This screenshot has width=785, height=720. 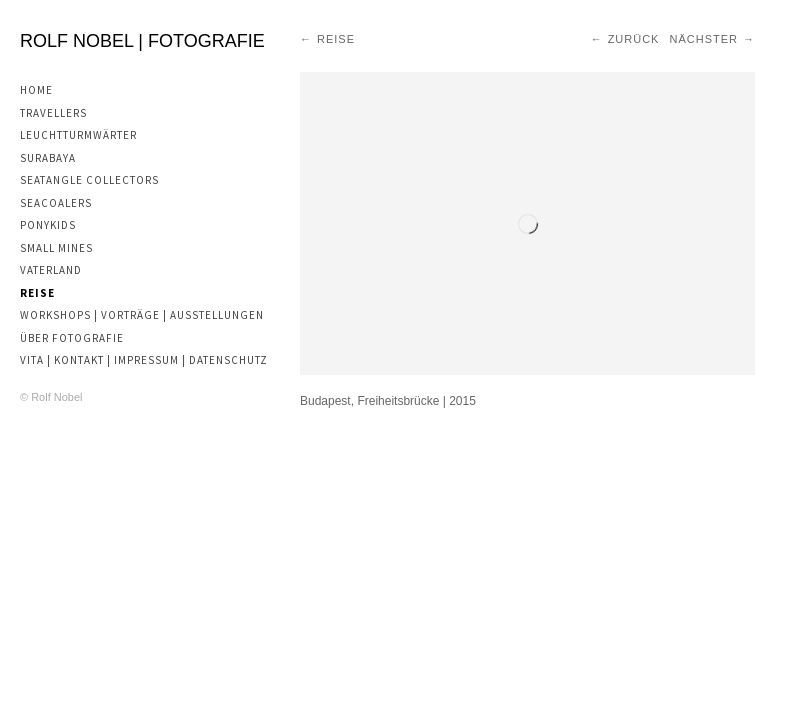 What do you see at coordinates (36, 90) in the screenshot?
I see `Home` at bounding box center [36, 90].